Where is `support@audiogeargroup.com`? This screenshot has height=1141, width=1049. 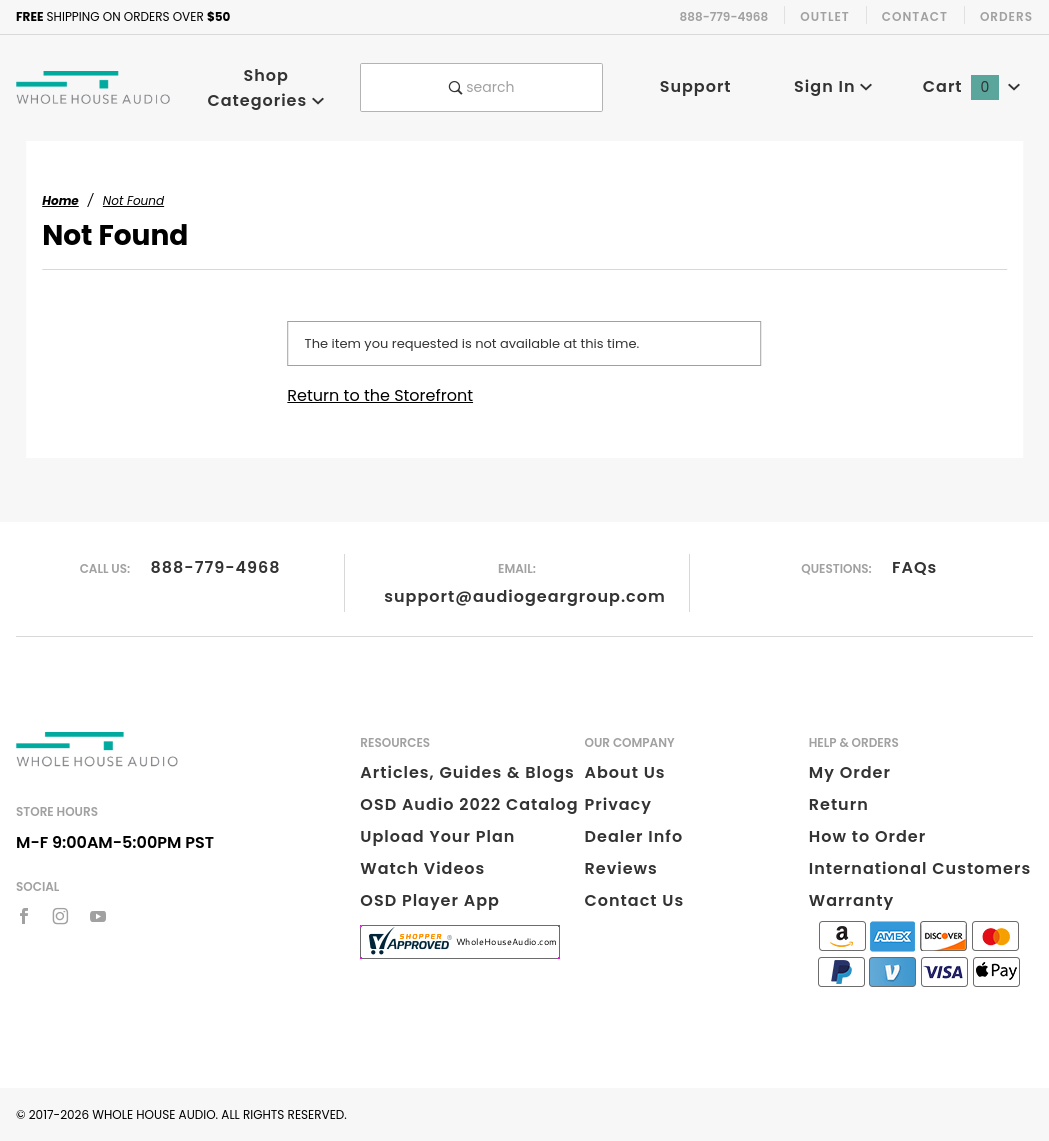 support@audiogeargroup.com is located at coordinates (524, 596).